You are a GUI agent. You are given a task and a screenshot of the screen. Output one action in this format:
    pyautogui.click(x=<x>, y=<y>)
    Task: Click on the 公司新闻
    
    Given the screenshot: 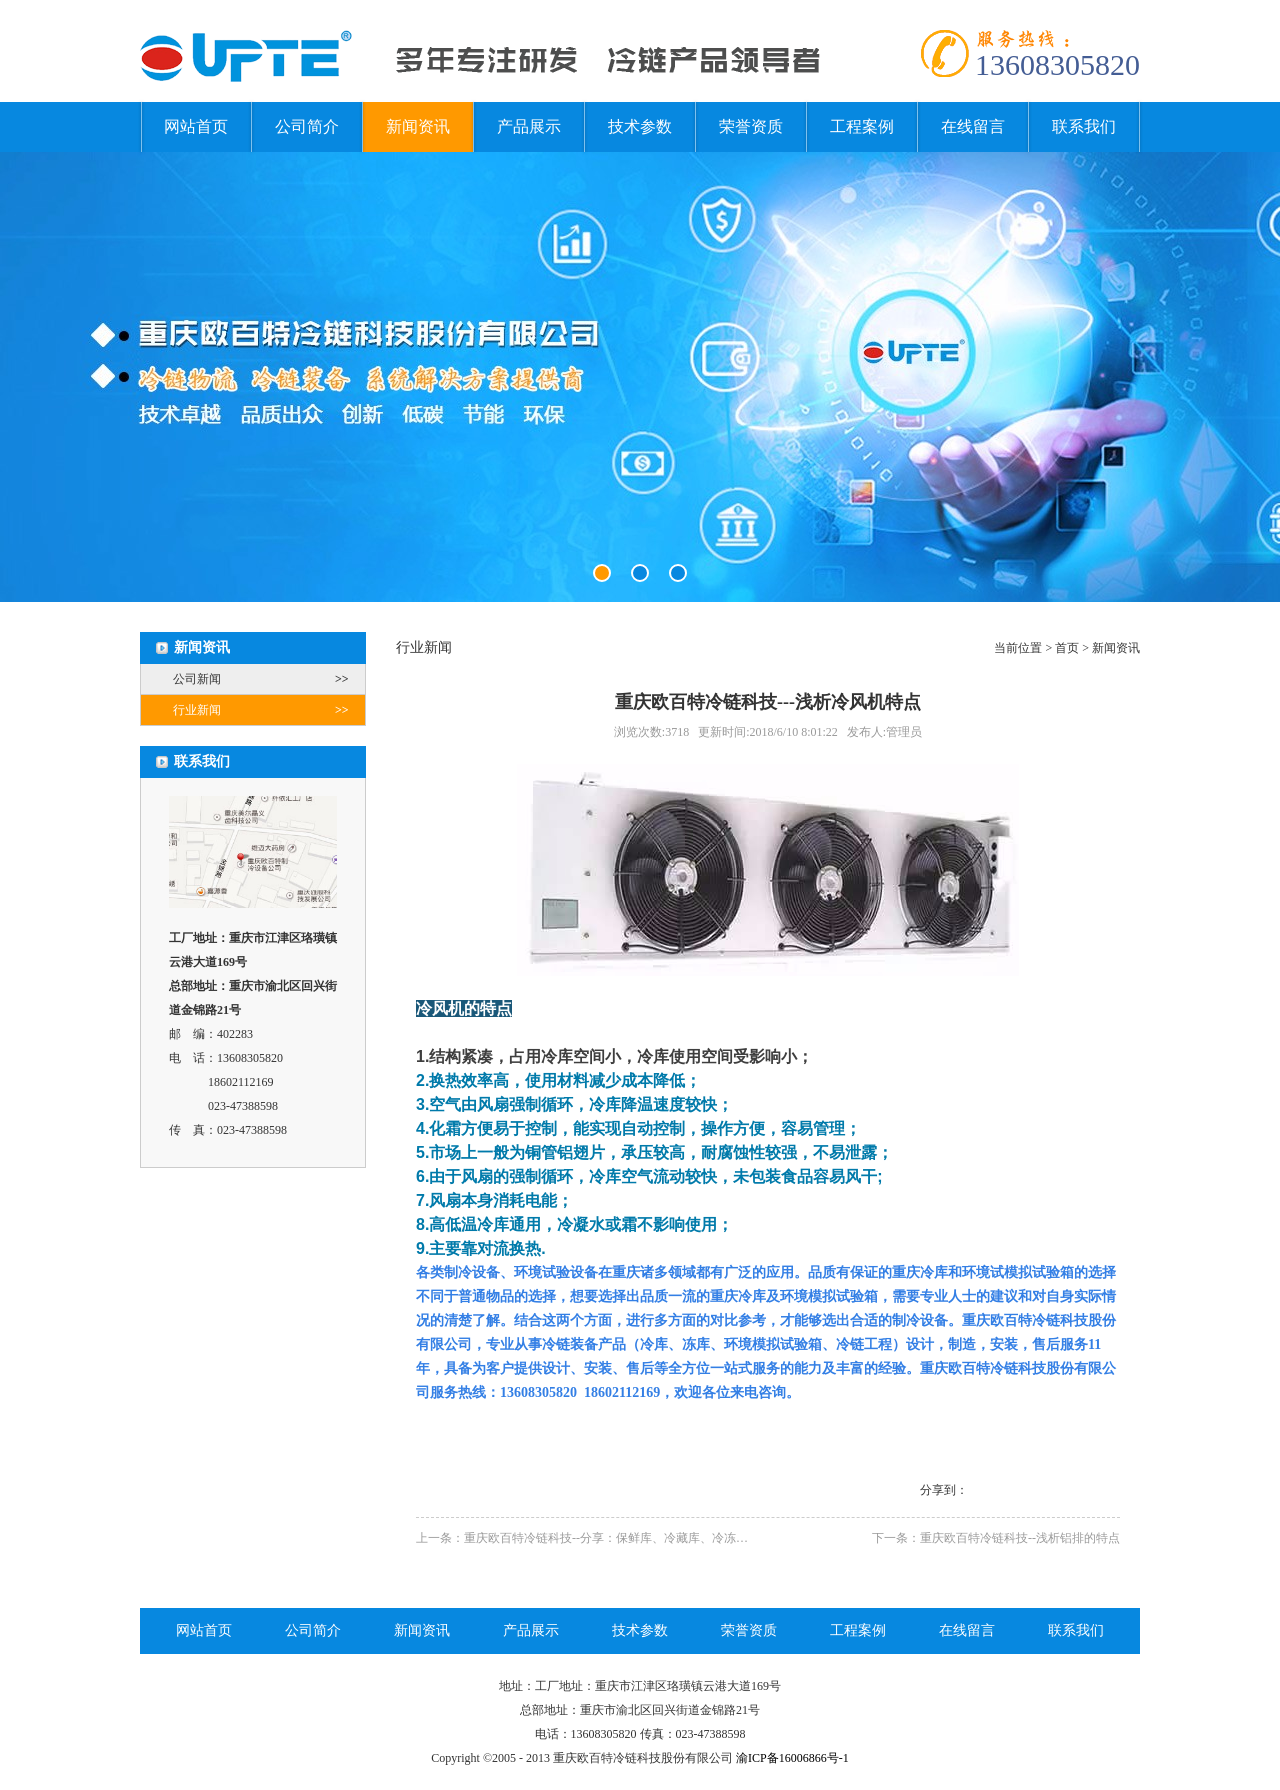 What is the action you would take?
    pyautogui.click(x=269, y=679)
    